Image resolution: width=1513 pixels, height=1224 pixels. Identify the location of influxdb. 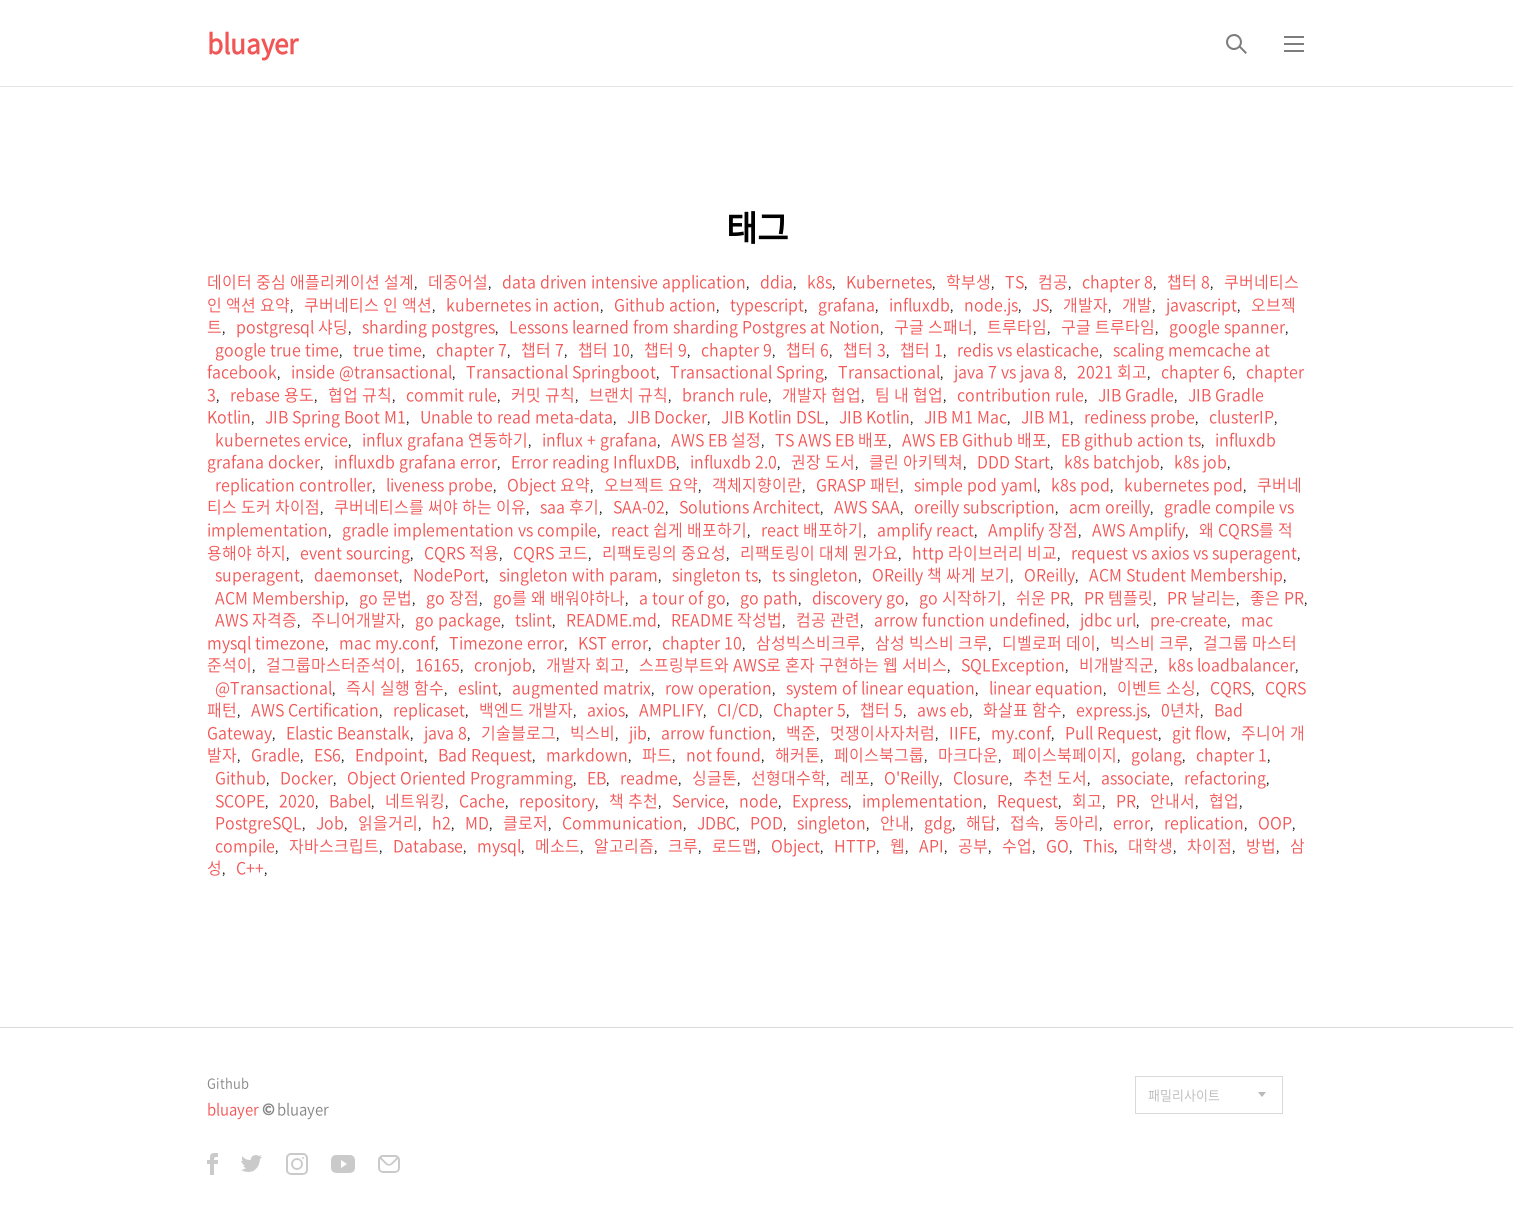
(919, 304).